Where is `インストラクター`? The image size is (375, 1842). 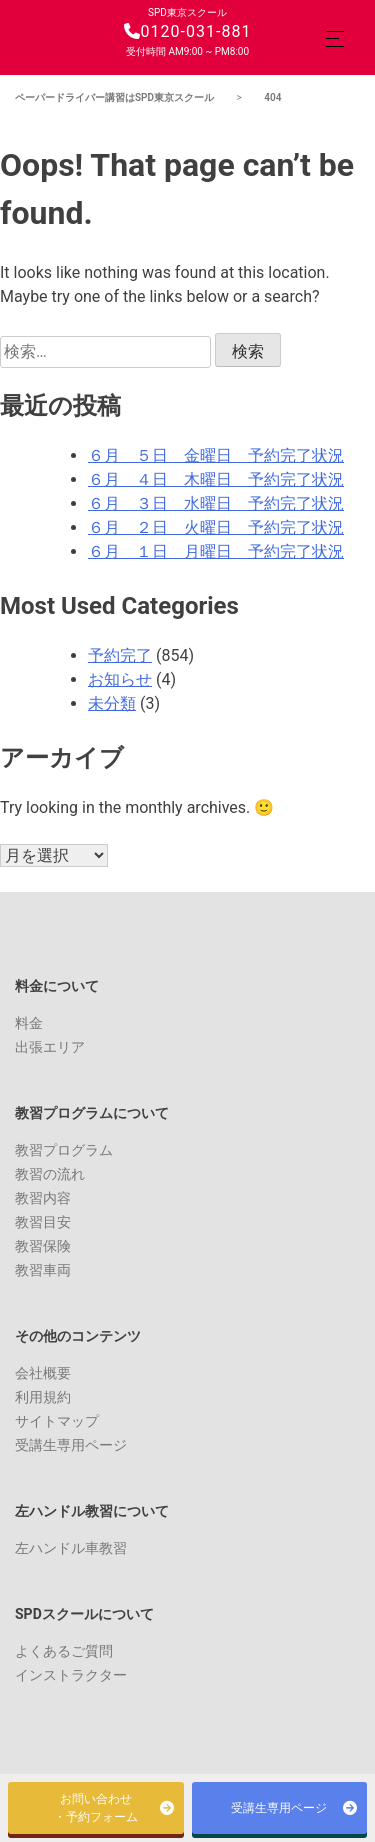
インストラクター is located at coordinates (71, 1675).